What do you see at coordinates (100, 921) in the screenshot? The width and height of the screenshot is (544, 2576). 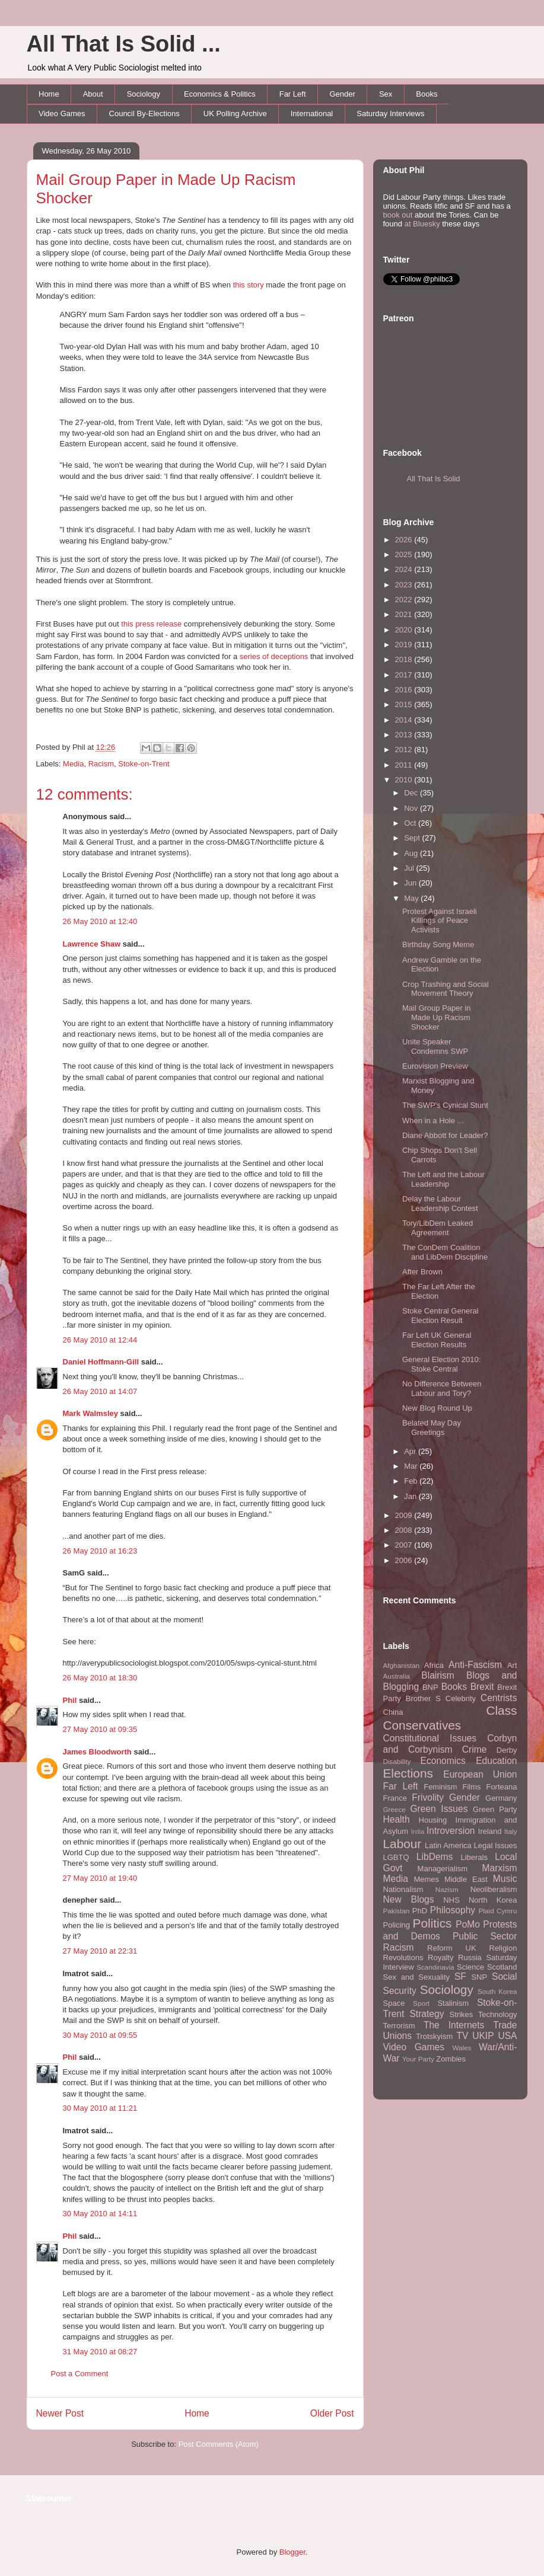 I see `26 May 2010 at 12:40` at bounding box center [100, 921].